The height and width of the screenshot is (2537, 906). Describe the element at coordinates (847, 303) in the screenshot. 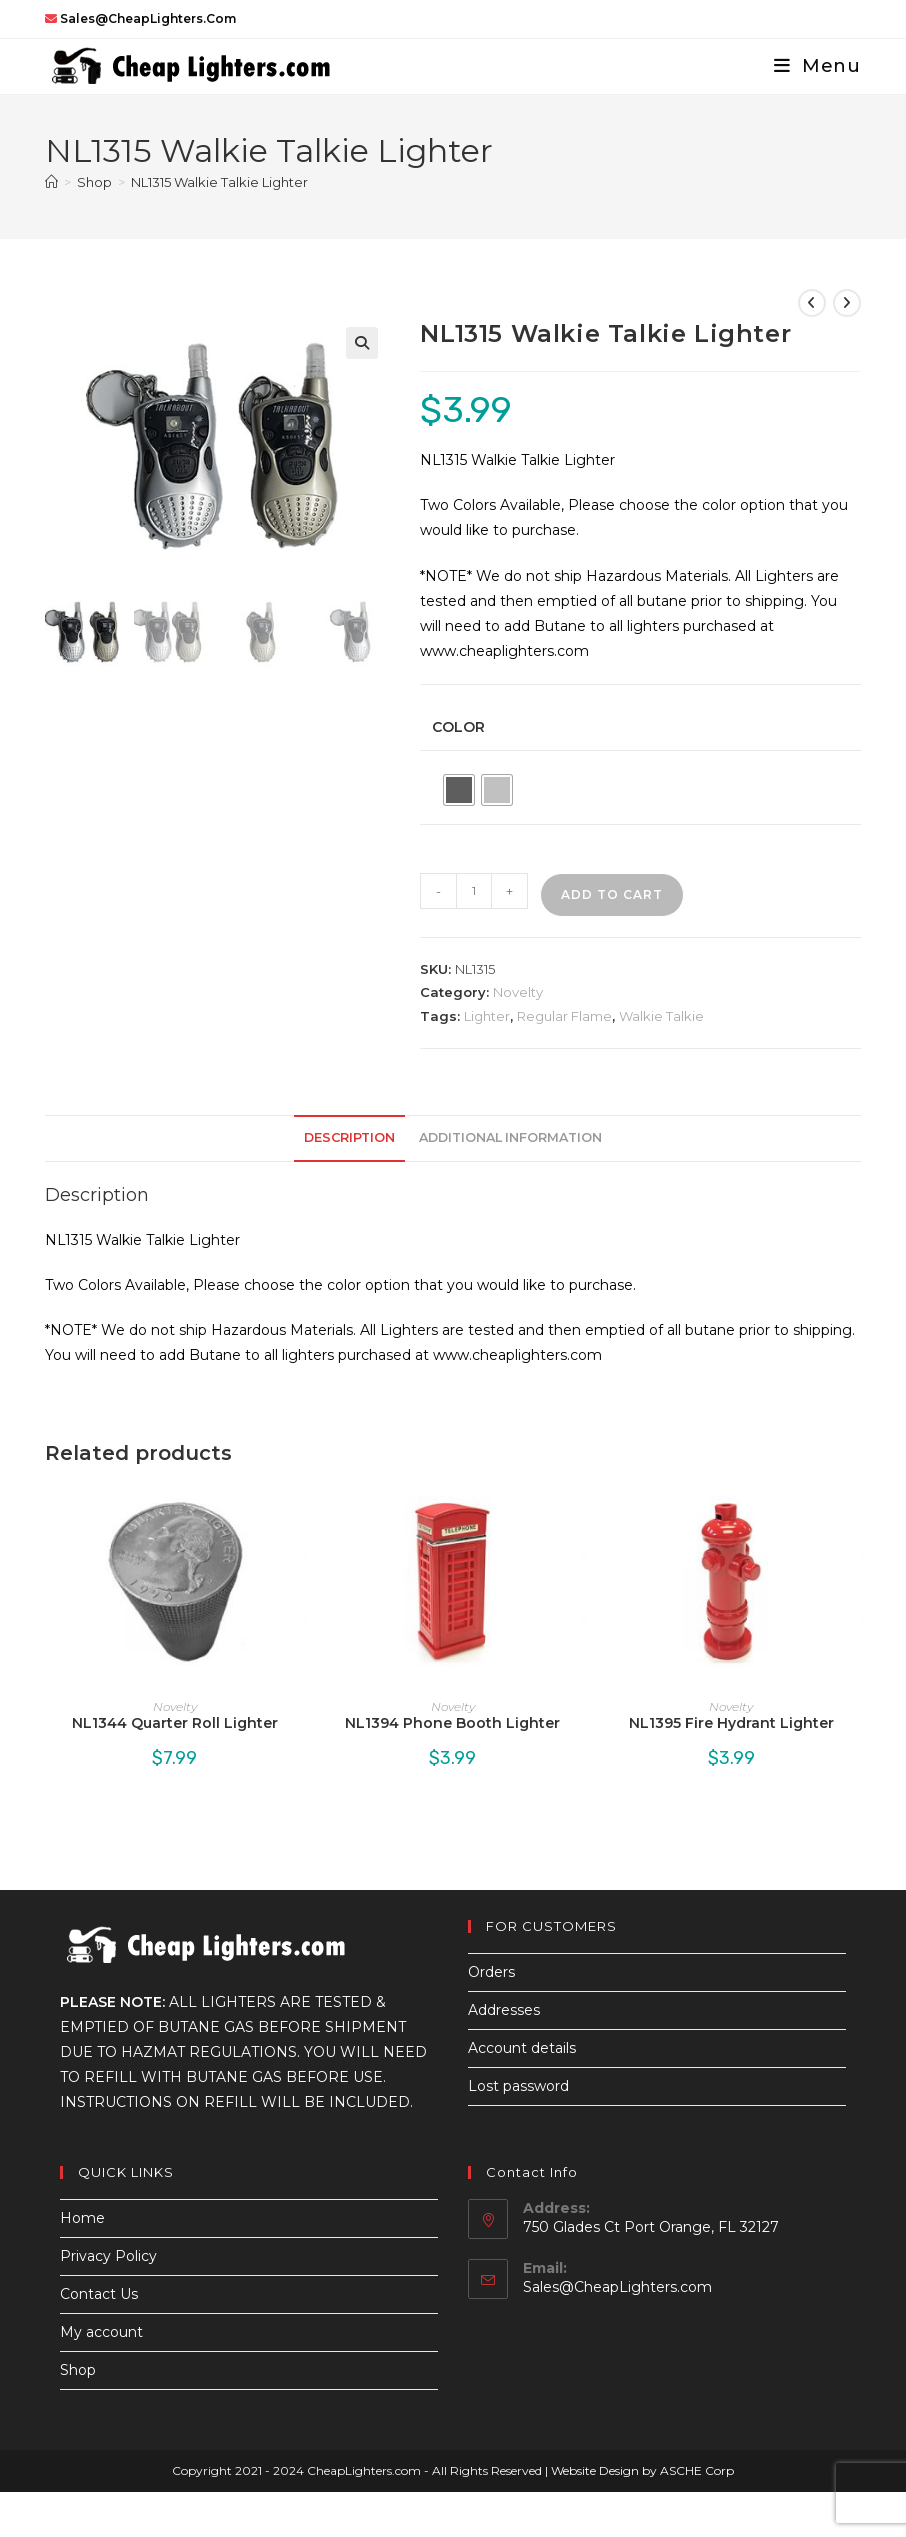

I see `[View next product]` at that location.